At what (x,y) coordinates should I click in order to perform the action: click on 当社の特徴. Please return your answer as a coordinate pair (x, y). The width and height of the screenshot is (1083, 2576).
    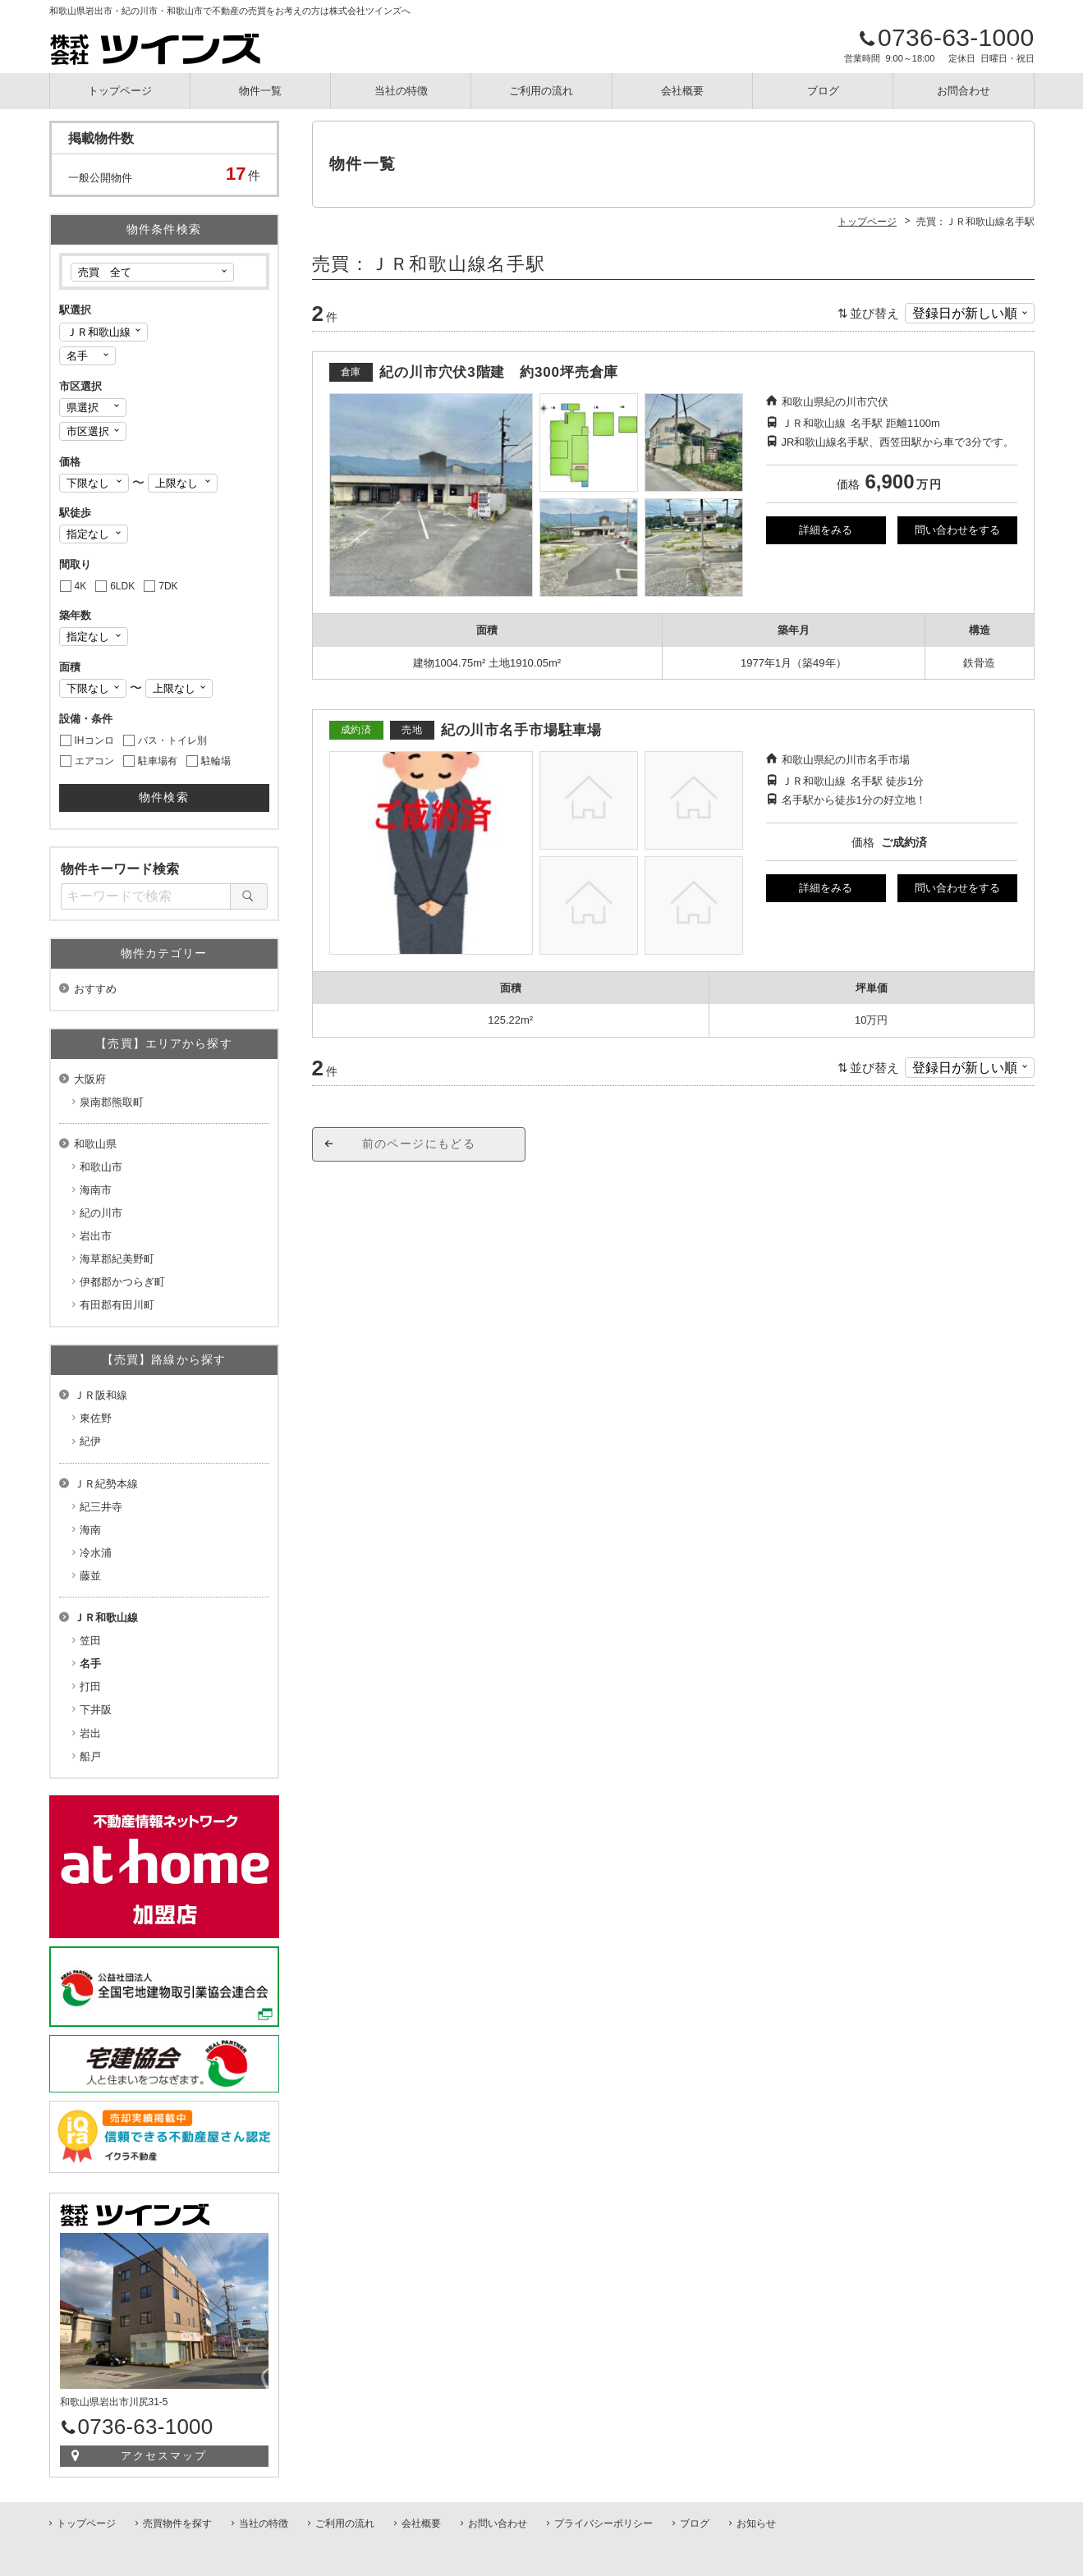
    Looking at the image, I should click on (401, 91).